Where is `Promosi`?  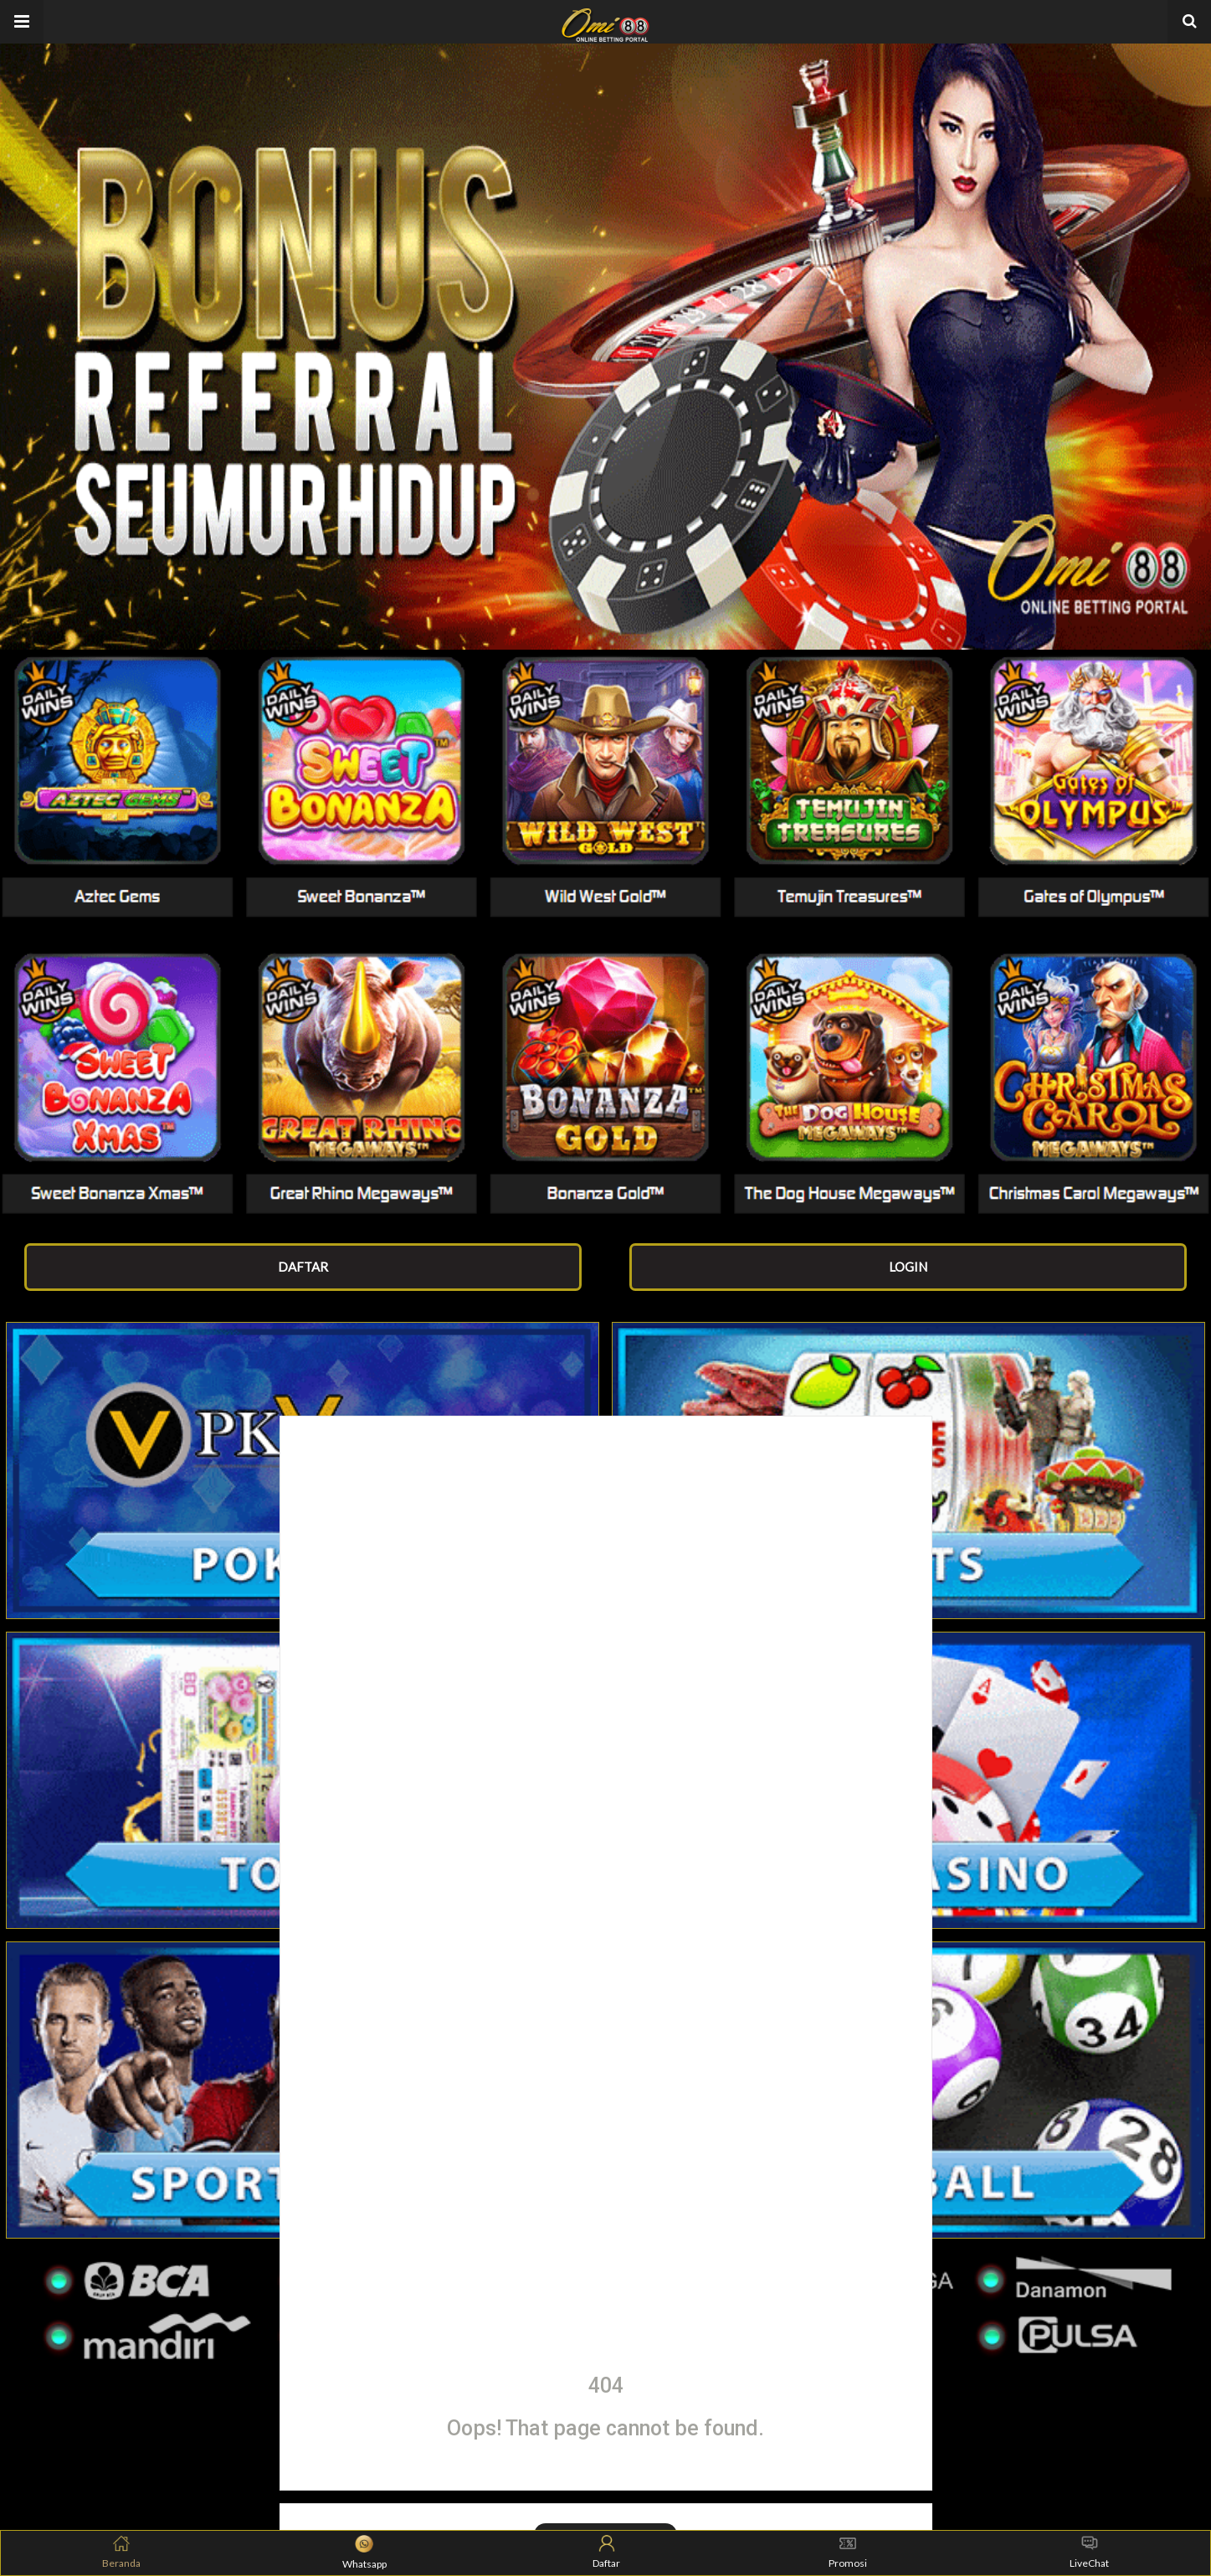 Promosi is located at coordinates (848, 2552).